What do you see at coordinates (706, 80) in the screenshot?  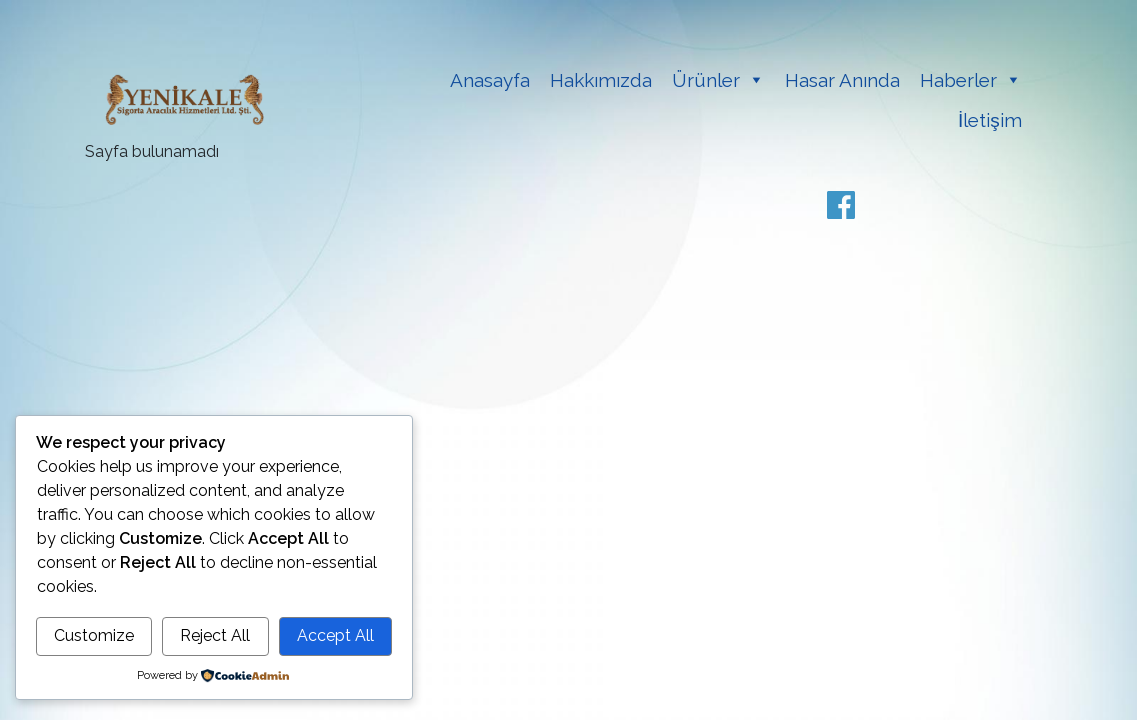 I see `Ürünler` at bounding box center [706, 80].